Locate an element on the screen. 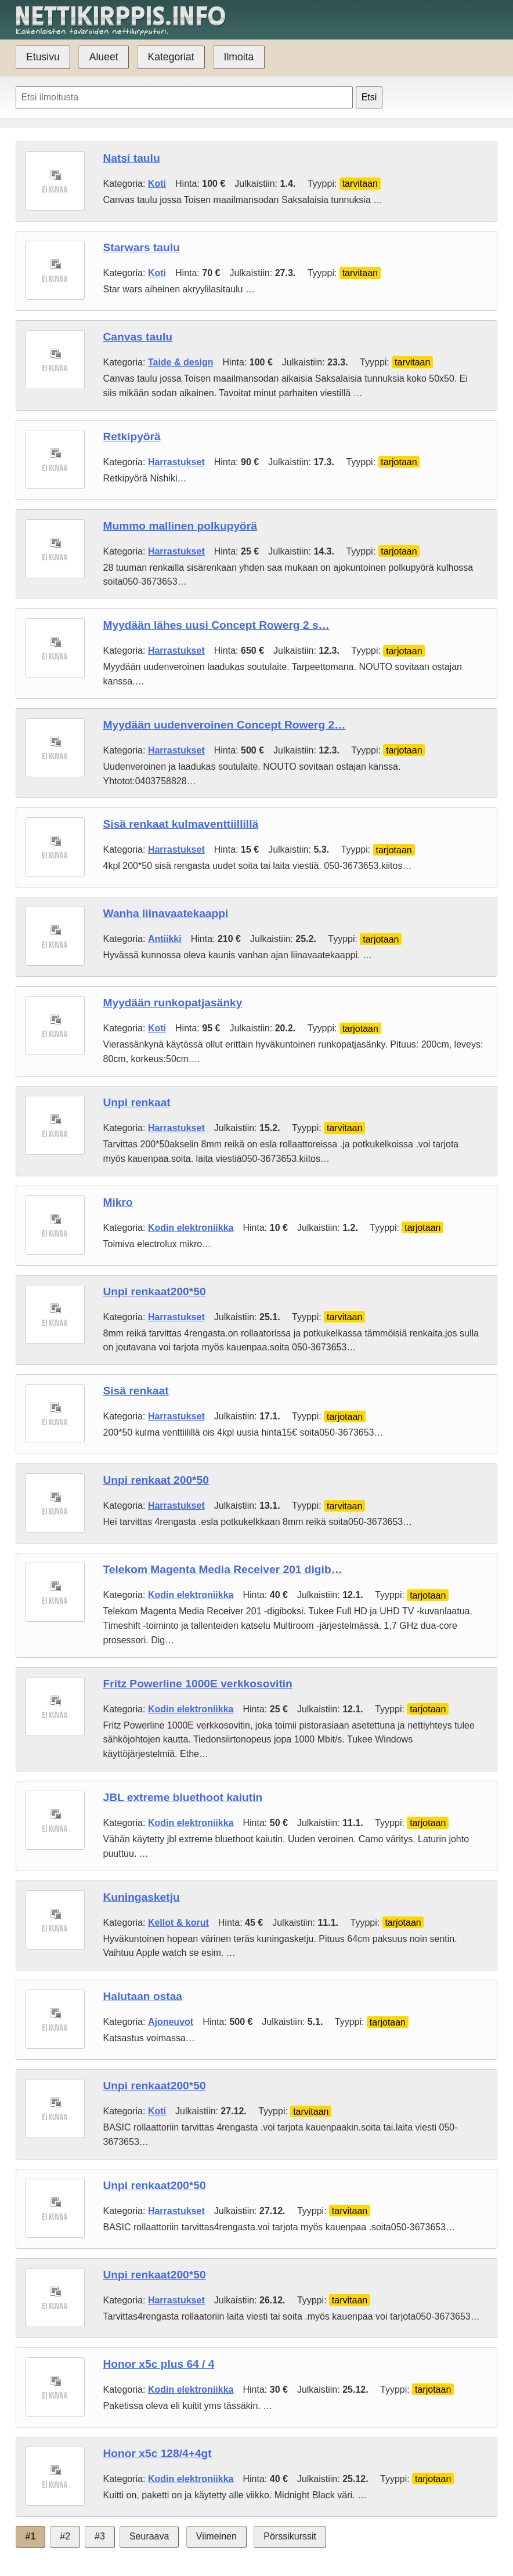 This screenshot has width=513, height=2576. Sisä renkaat kulmaventtiillillä is located at coordinates (181, 824).